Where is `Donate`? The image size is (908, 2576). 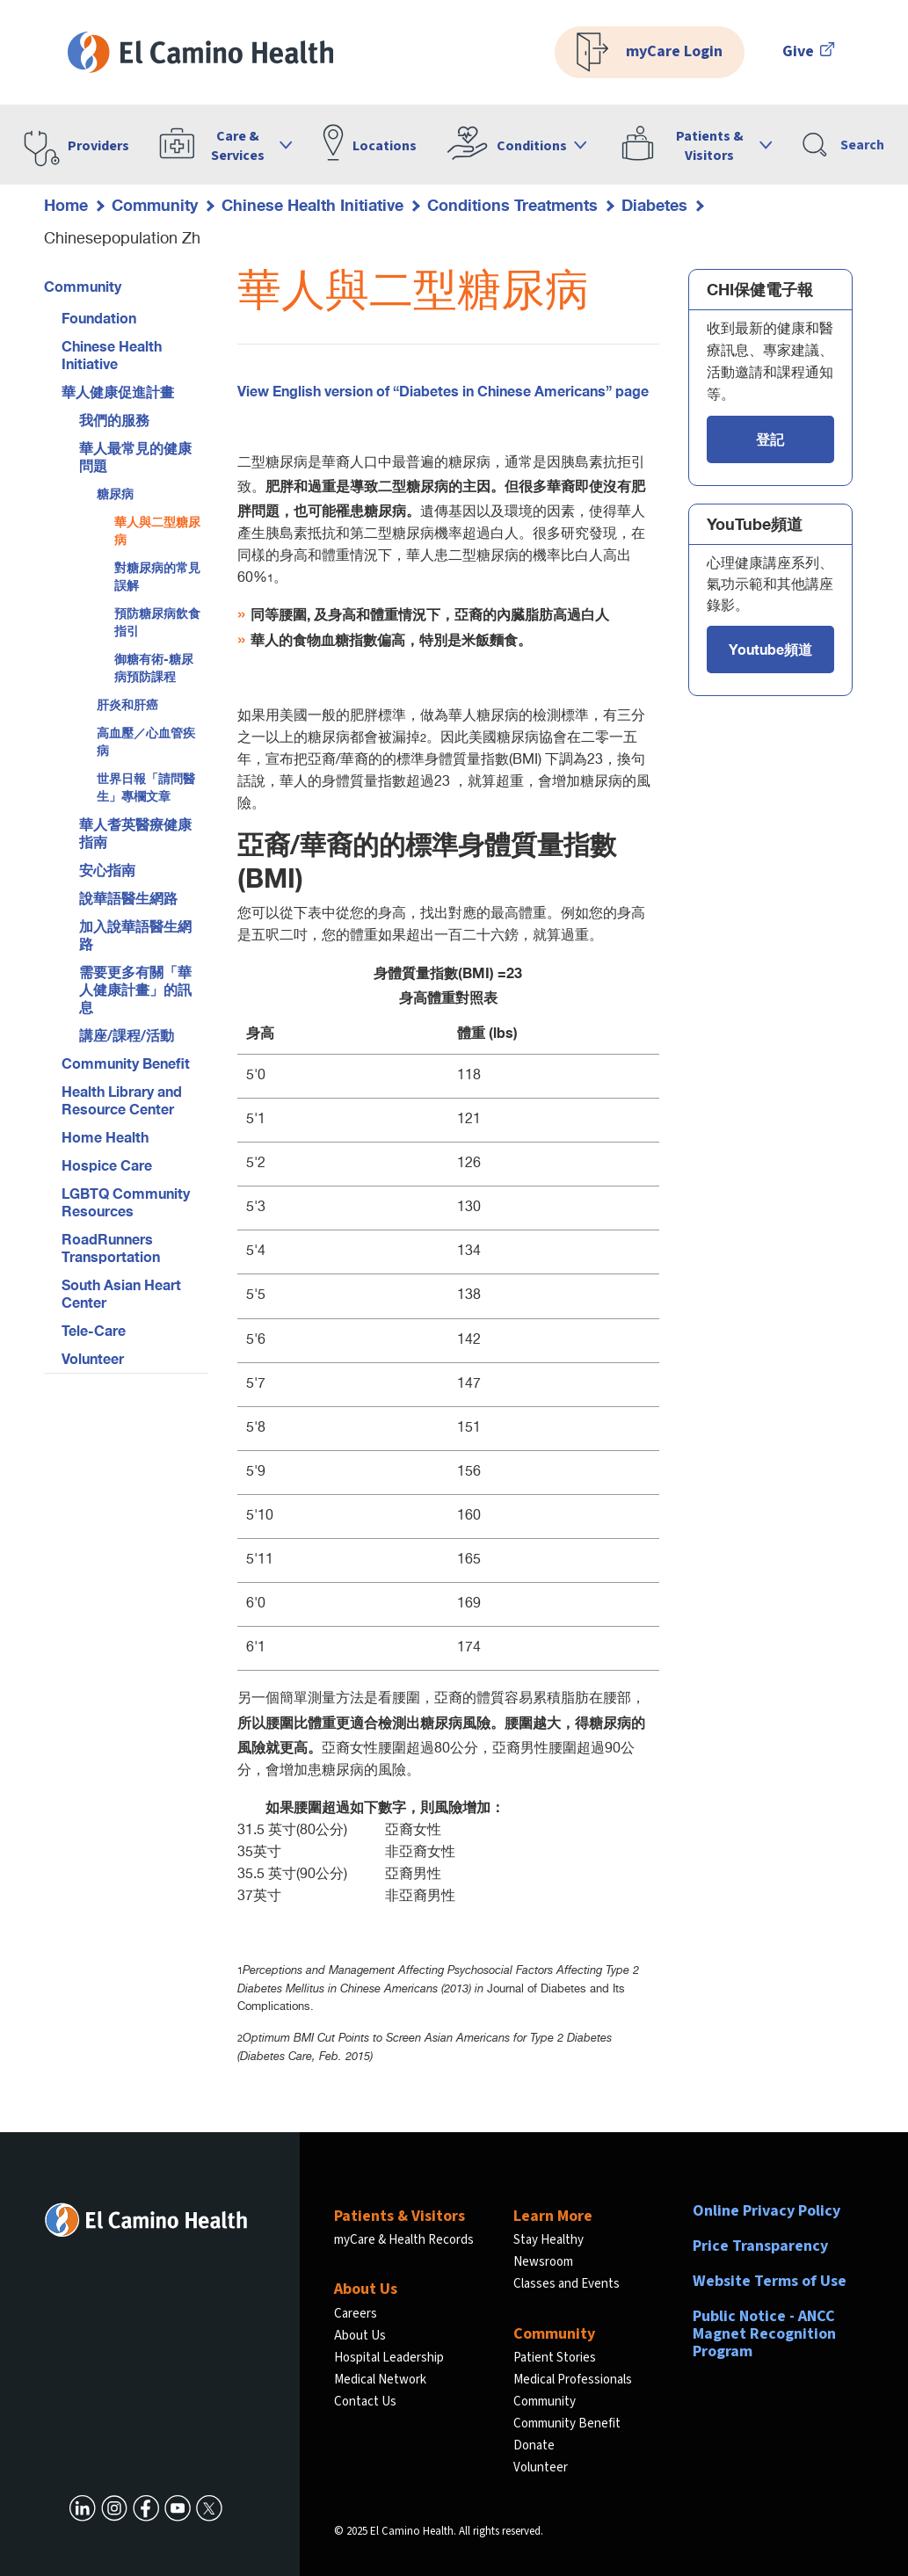
Donate is located at coordinates (534, 2445).